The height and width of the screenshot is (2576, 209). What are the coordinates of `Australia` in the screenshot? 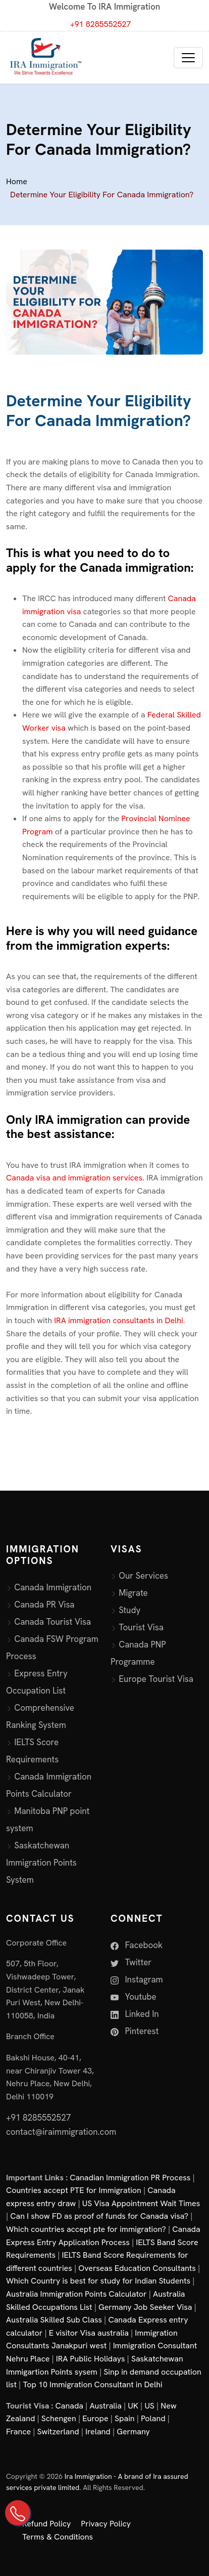 It's located at (105, 2405).